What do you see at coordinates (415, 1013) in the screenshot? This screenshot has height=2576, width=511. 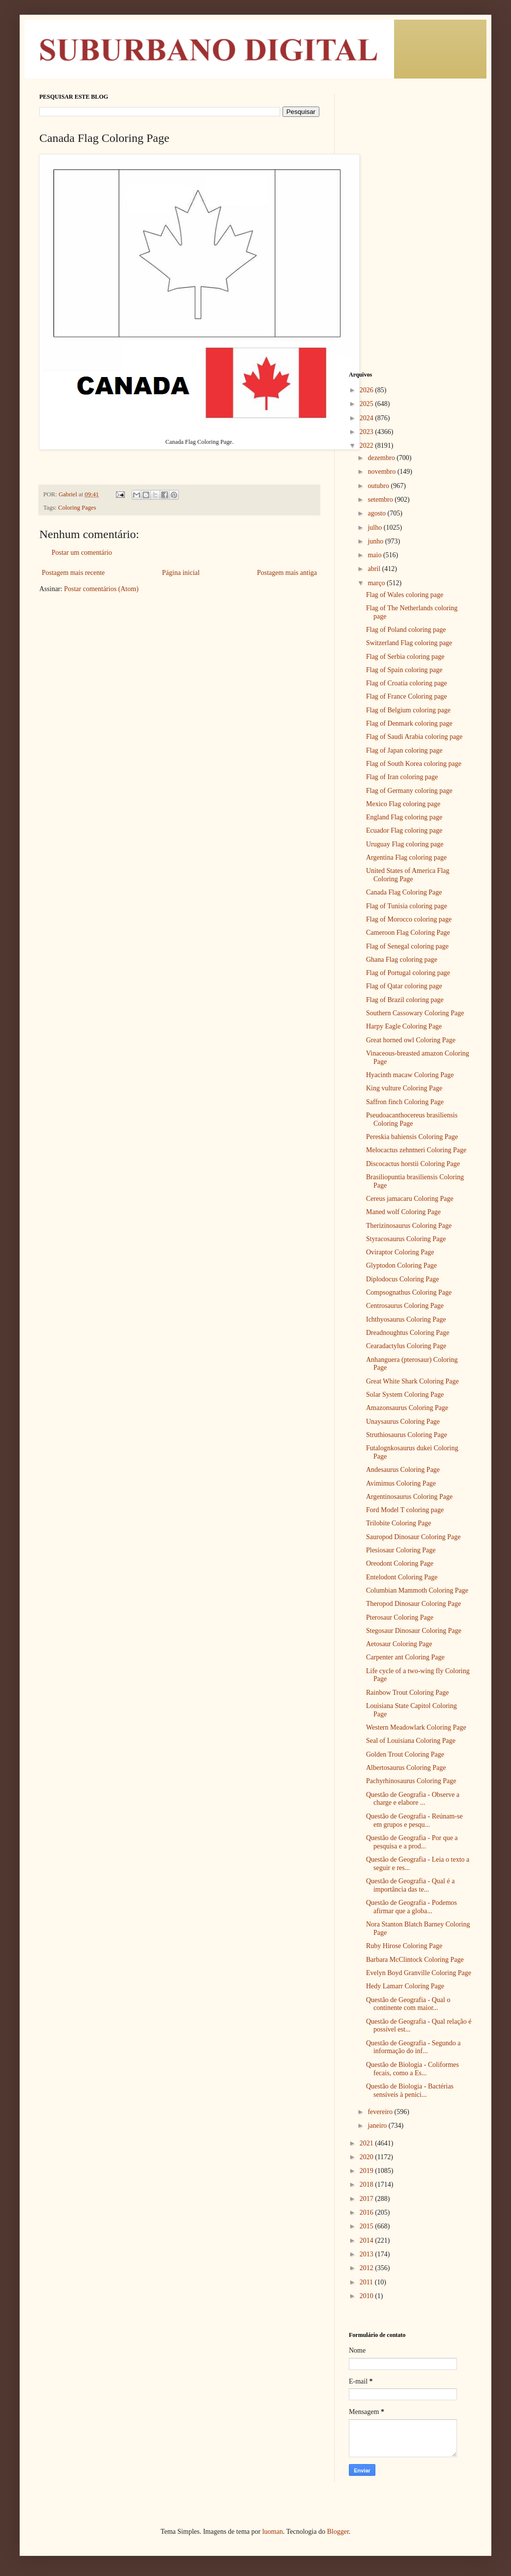 I see `Southern Cassowary Coloring Page` at bounding box center [415, 1013].